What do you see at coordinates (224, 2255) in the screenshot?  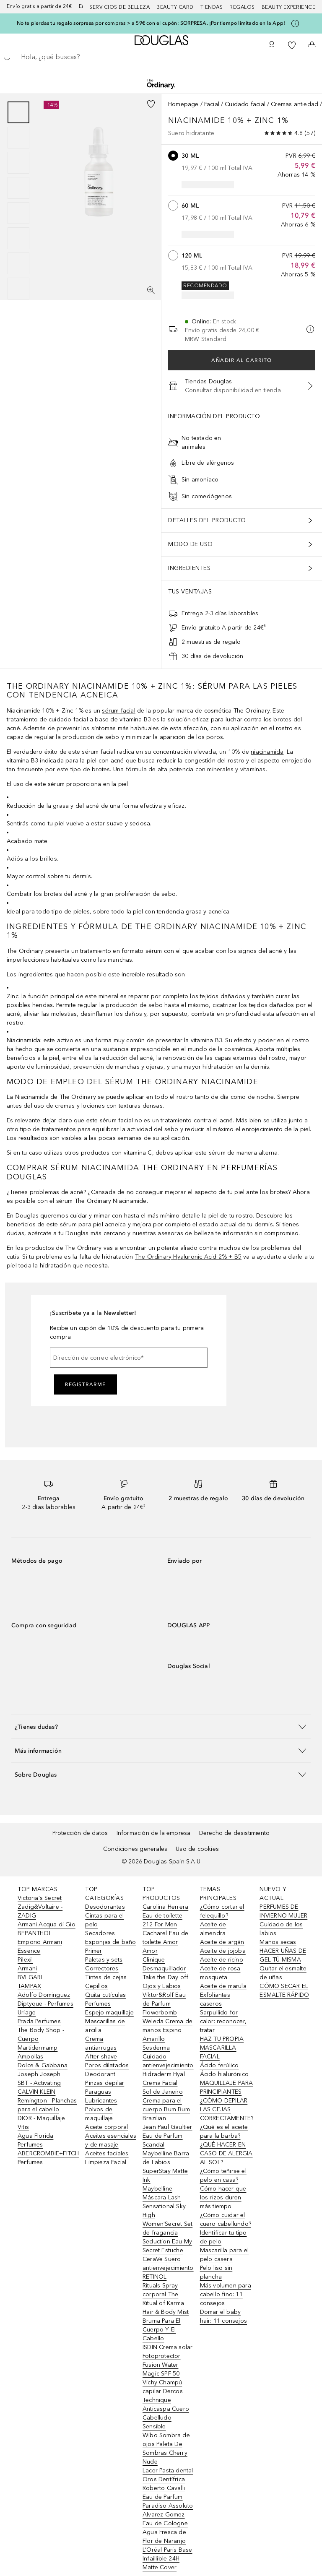 I see `Mascarilla para el pelo casera` at bounding box center [224, 2255].